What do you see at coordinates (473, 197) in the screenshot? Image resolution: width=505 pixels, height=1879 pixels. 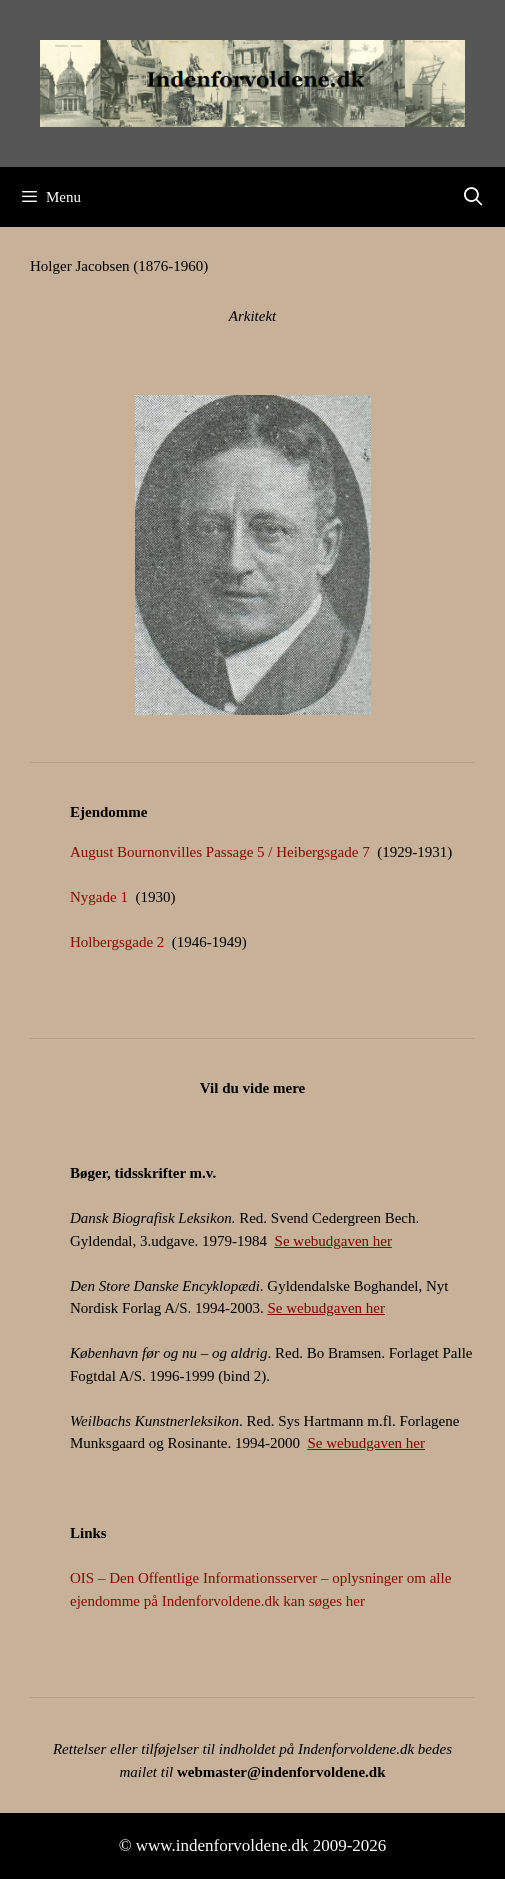 I see `[Åbn søgefelt]` at bounding box center [473, 197].